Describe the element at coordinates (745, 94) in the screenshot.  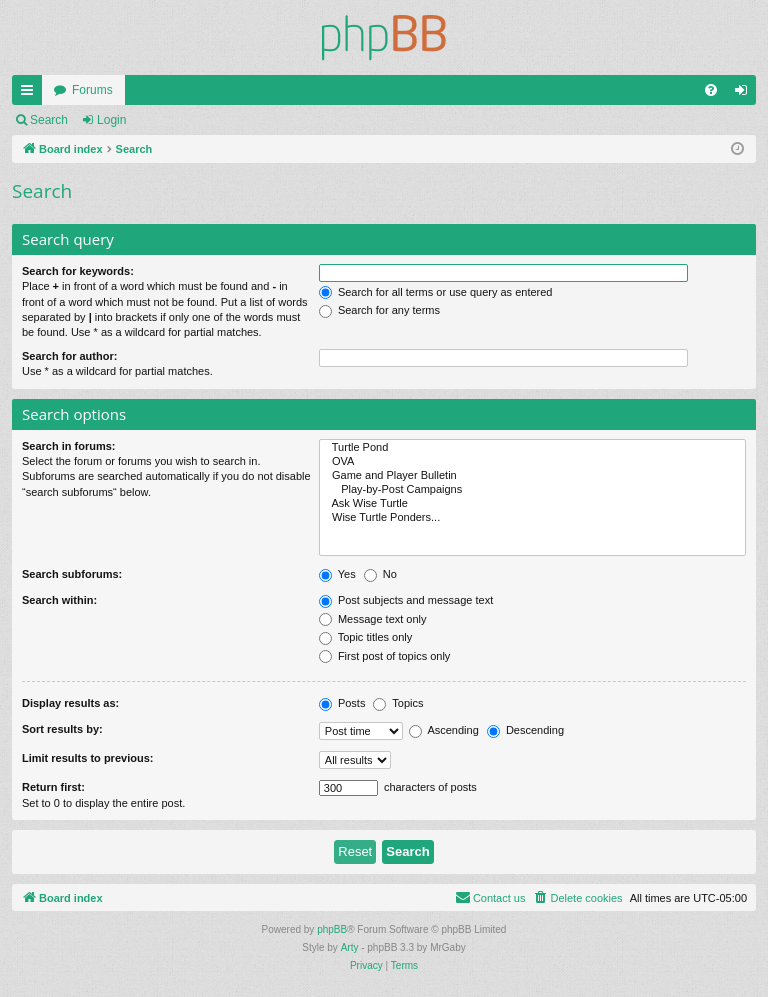
I see `Login [menuitem]` at that location.